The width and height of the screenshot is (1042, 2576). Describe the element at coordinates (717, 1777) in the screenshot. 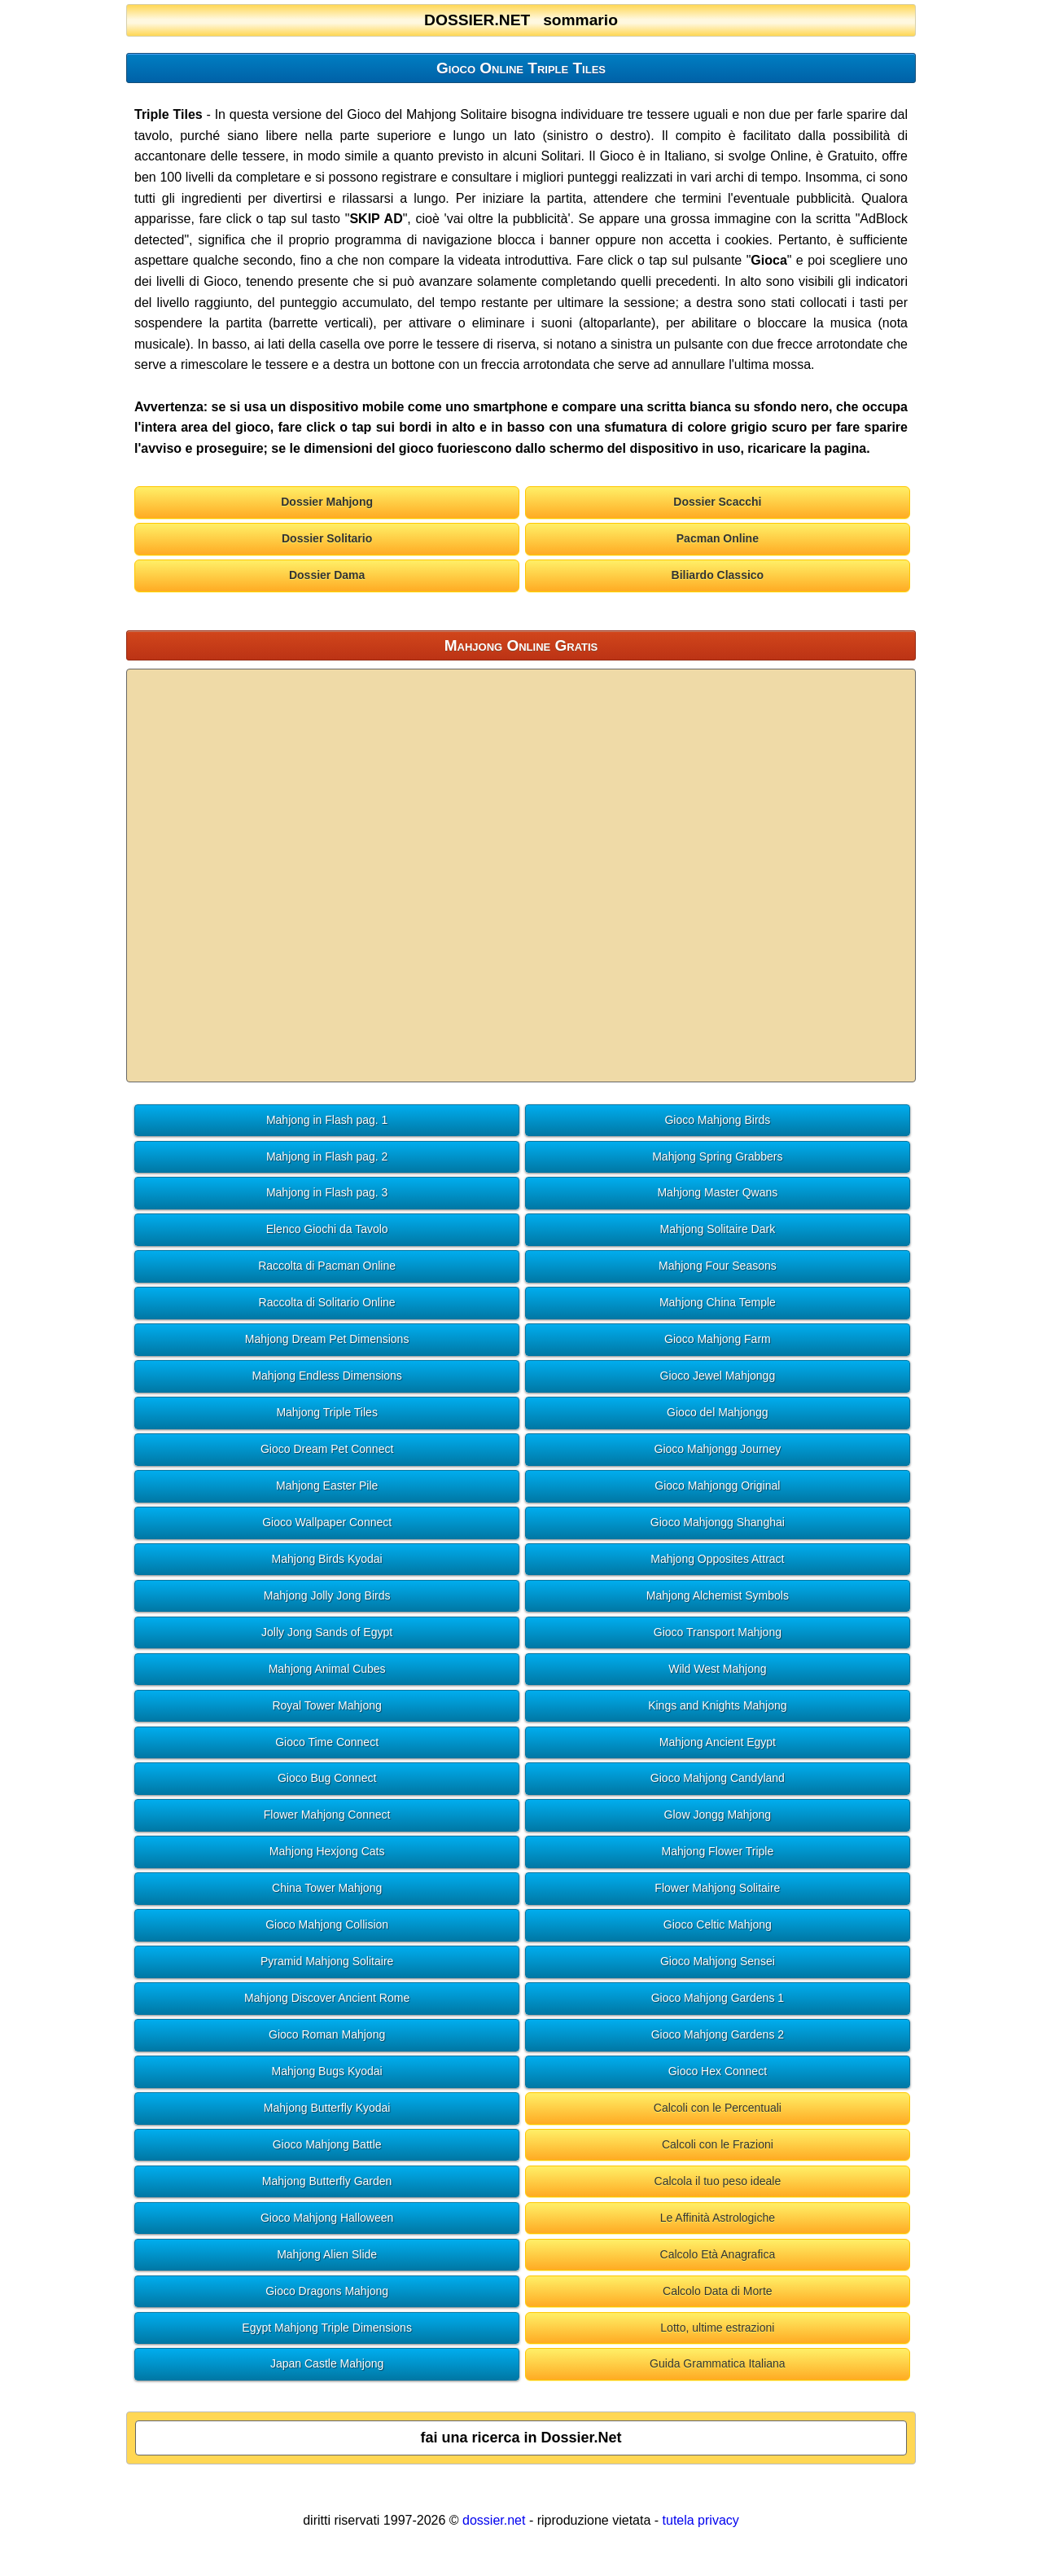

I see `Gioco Mahjong Candyland` at that location.